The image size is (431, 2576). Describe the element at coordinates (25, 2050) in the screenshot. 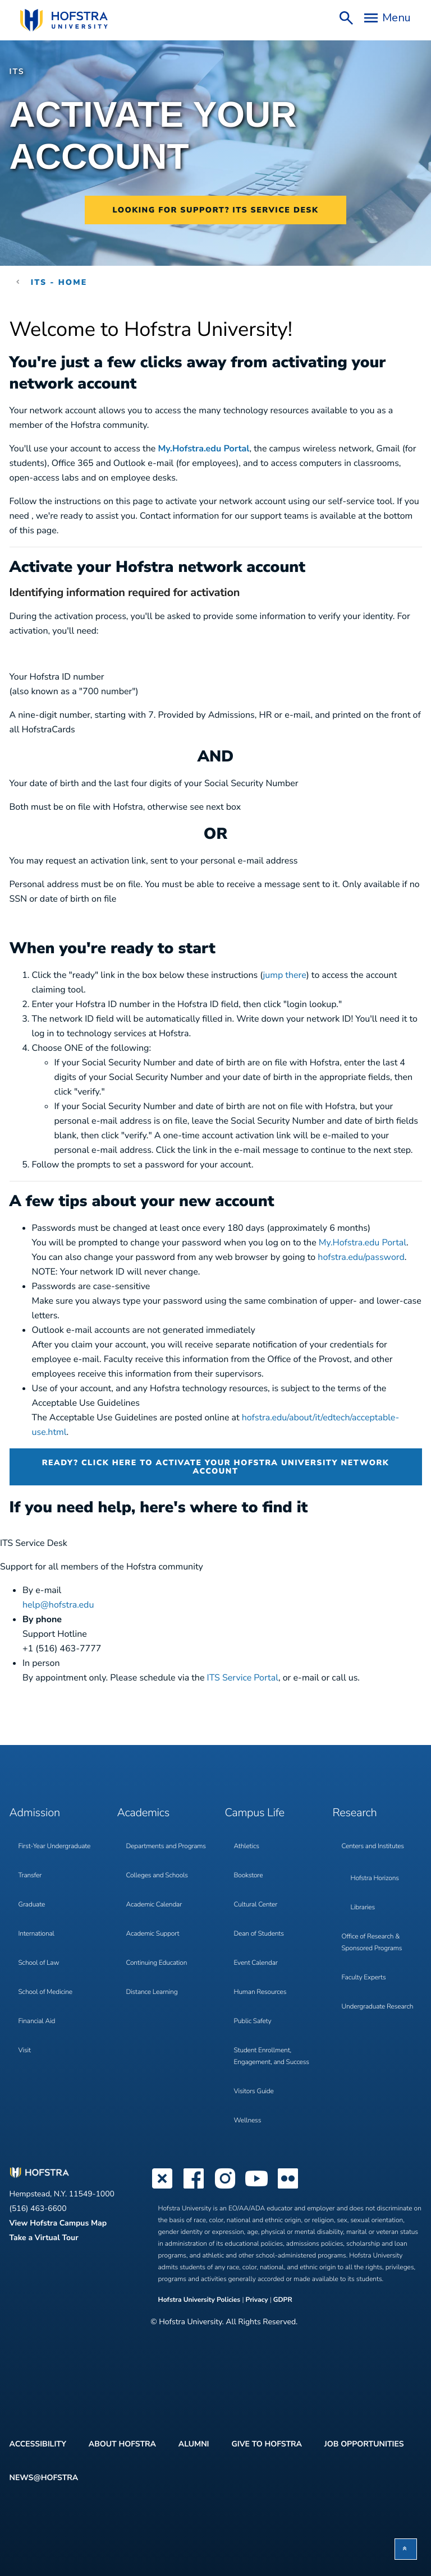

I see `Visit` at that location.